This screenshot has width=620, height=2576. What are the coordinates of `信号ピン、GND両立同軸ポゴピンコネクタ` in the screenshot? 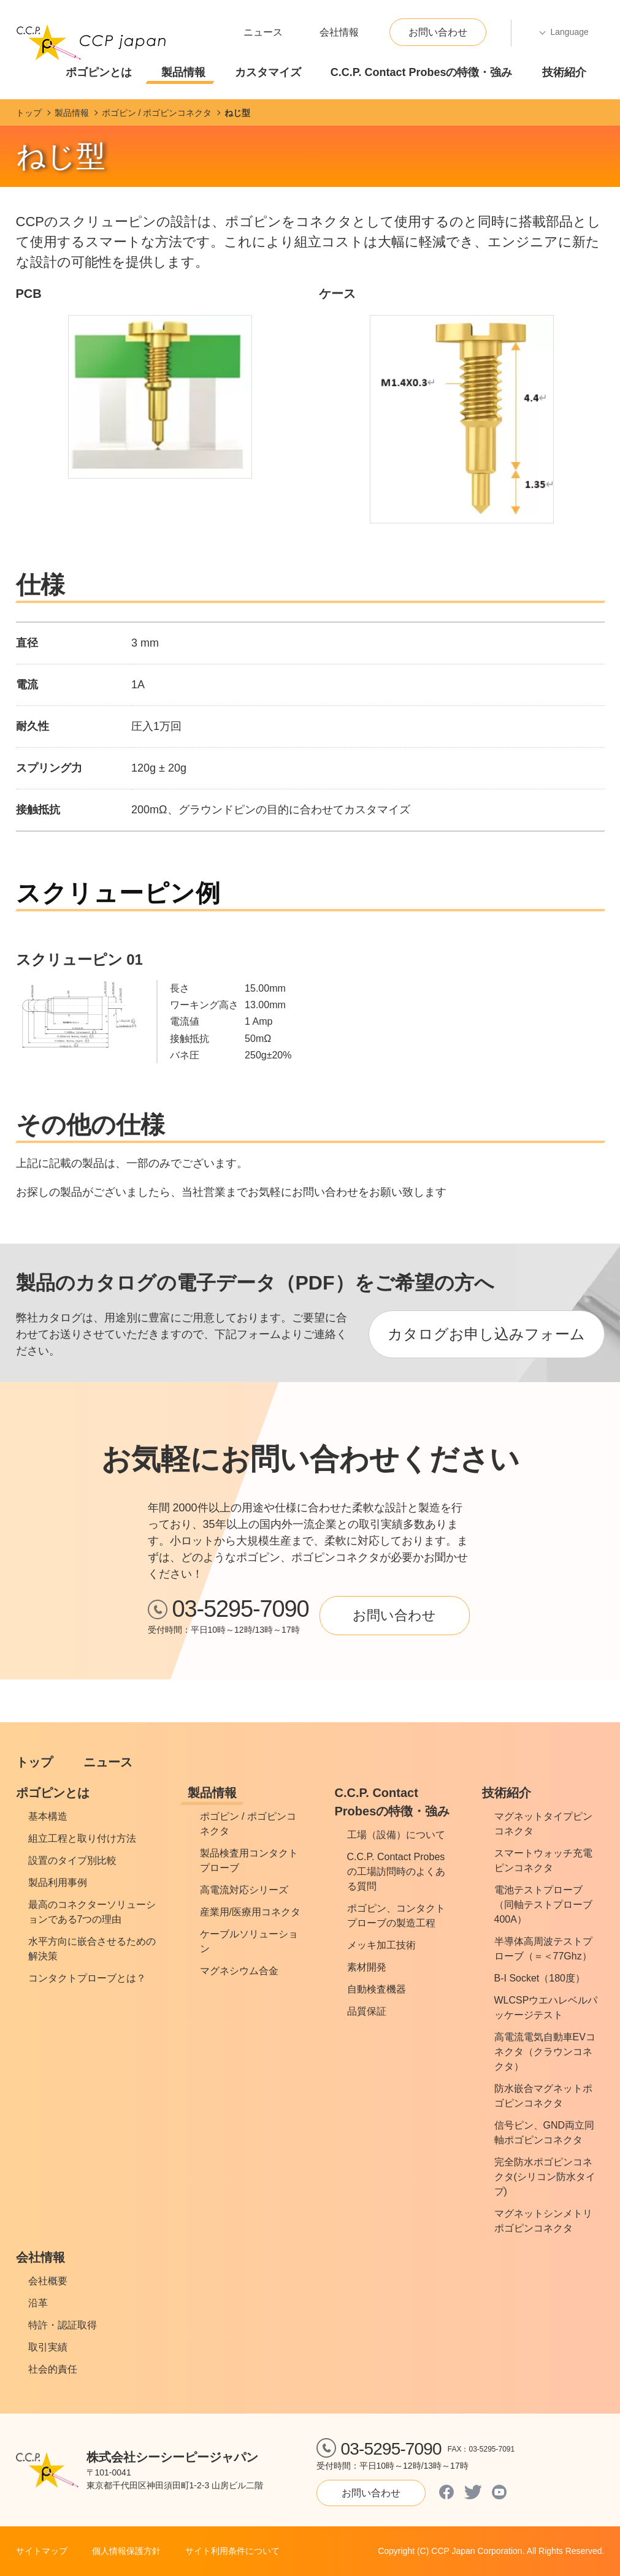 It's located at (544, 2132).